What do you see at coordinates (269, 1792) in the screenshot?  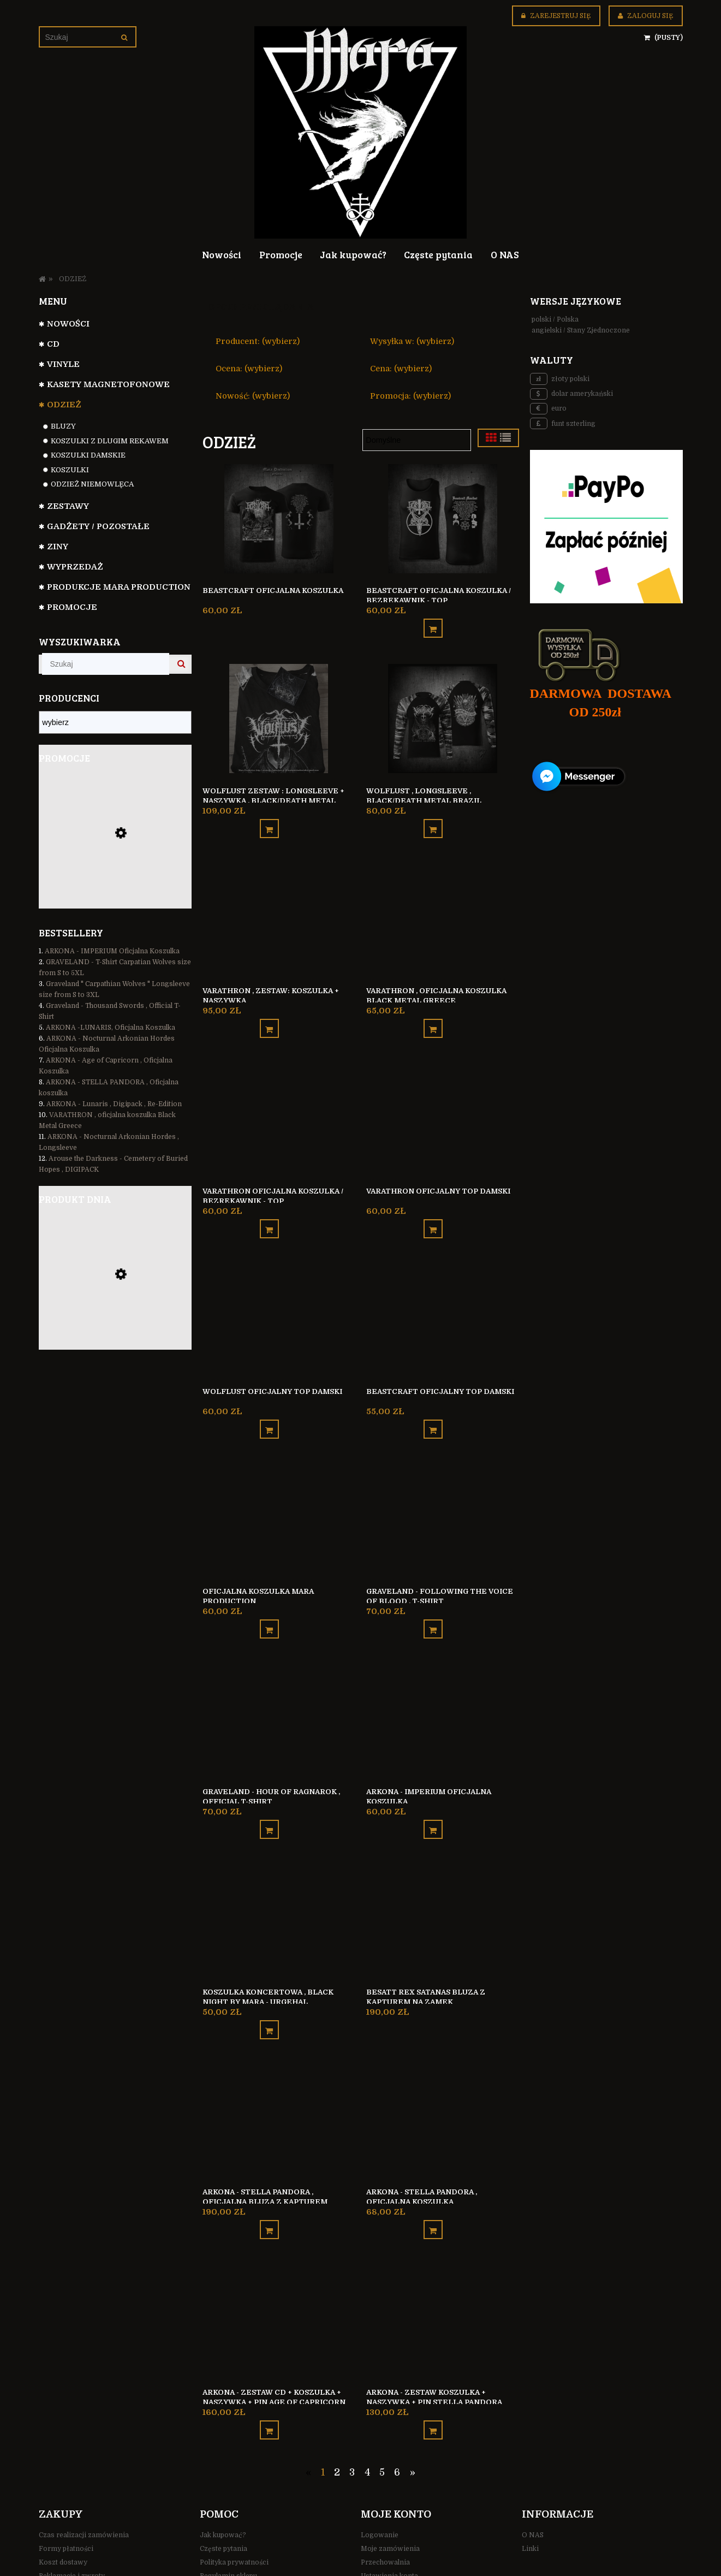 I see `[Do koszyka Graveland - Hour Of Ragnarok , Official T-Shirt]` at bounding box center [269, 1792].